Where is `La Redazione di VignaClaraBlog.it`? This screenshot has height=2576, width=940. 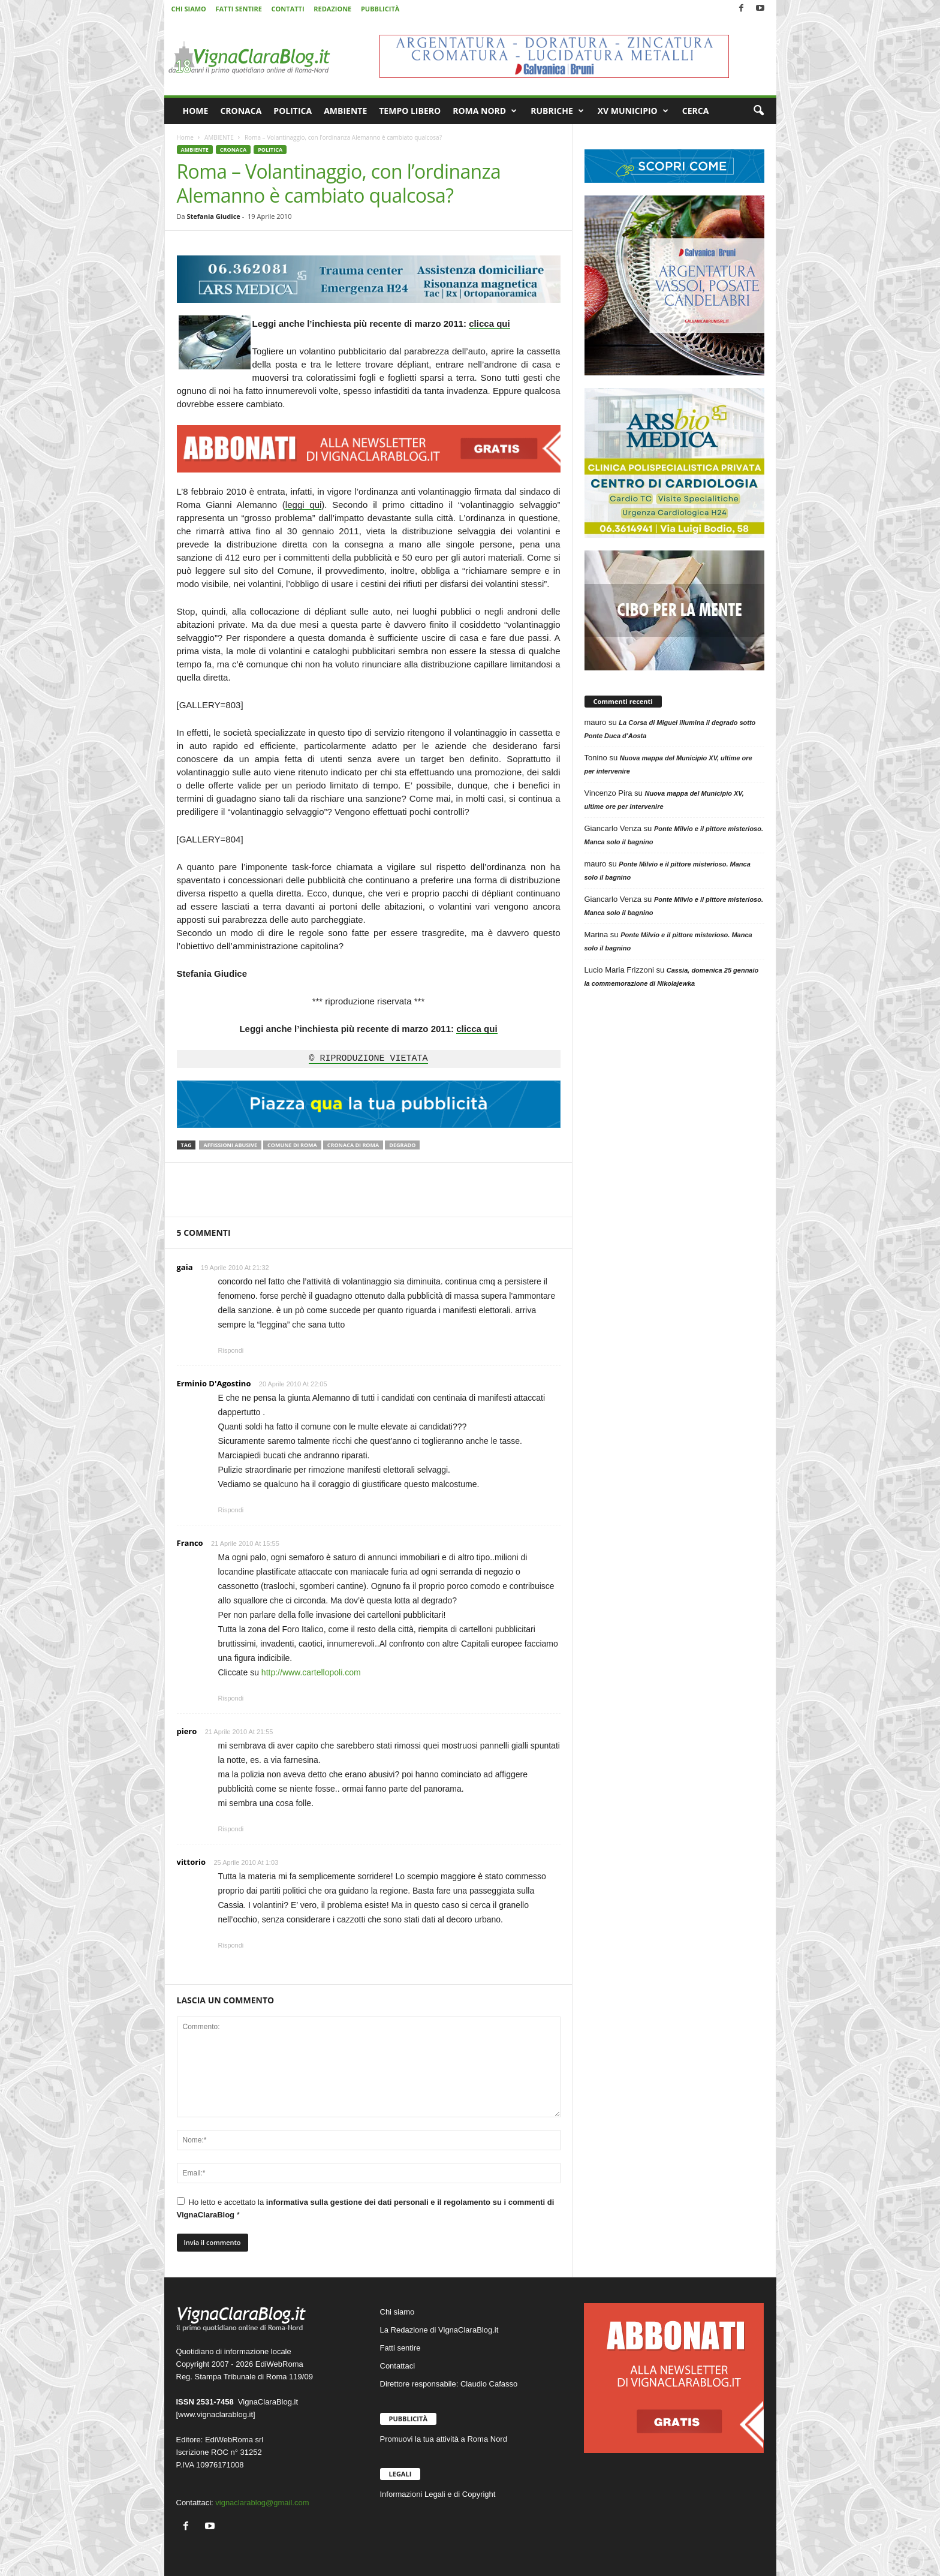
La Redazione di VignaClaraBlog.it is located at coordinates (439, 2329).